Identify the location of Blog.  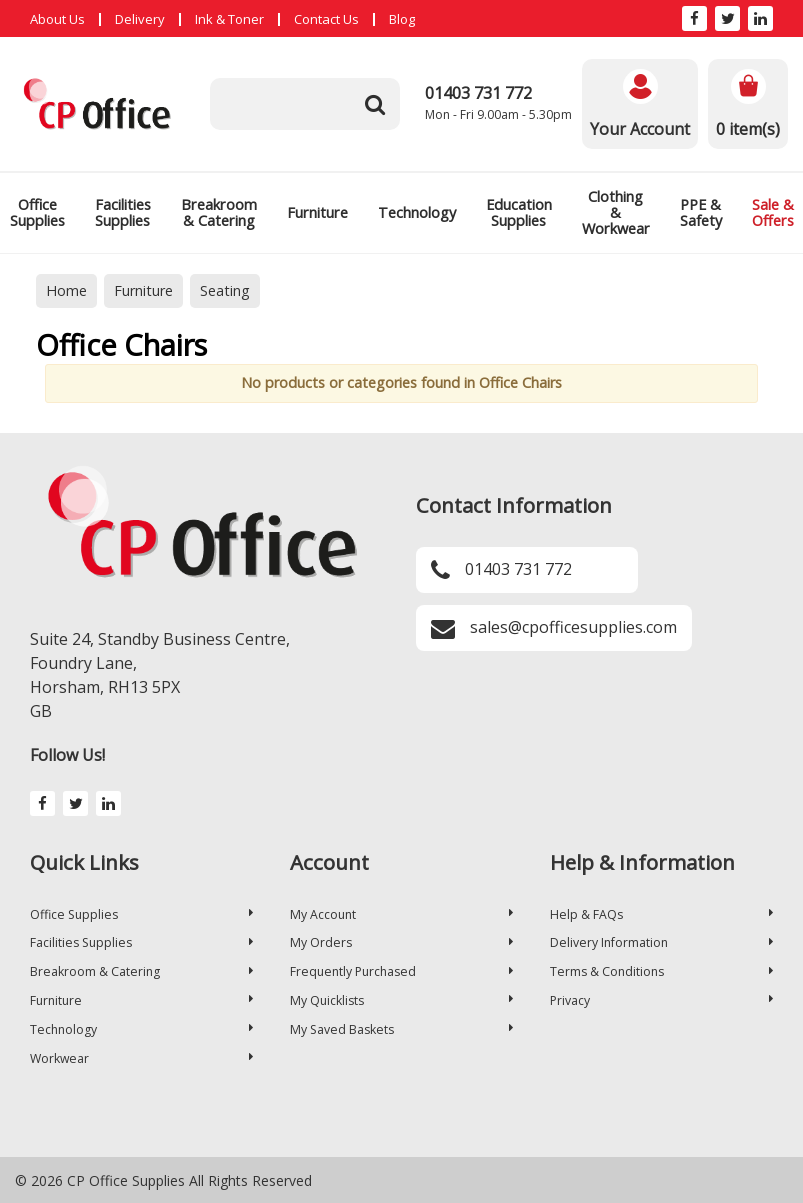
(402, 19).